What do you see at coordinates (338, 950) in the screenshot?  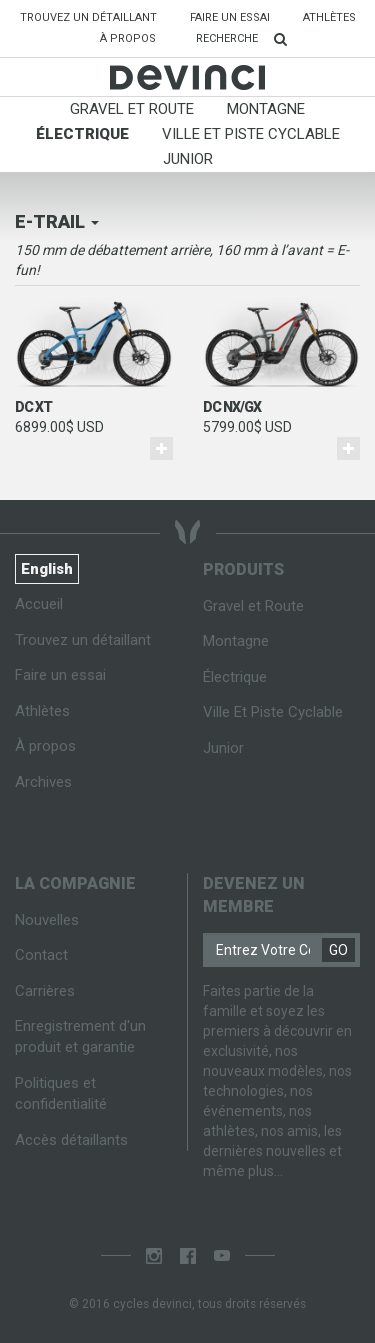 I see `GO` at bounding box center [338, 950].